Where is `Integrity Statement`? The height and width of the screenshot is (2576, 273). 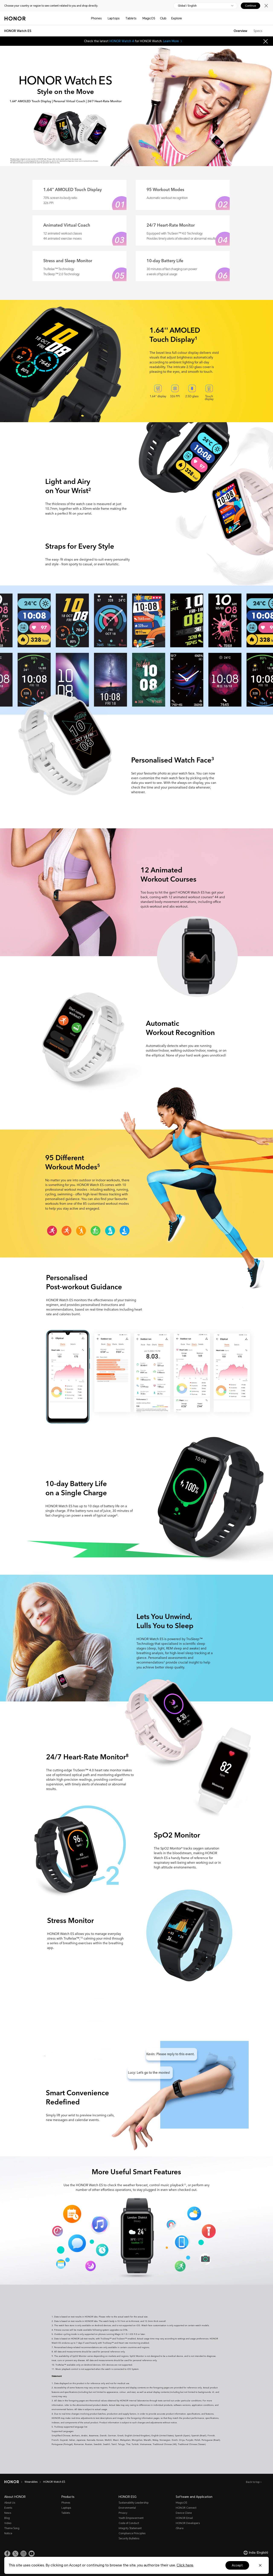
Integrity Statement is located at coordinates (130, 2528).